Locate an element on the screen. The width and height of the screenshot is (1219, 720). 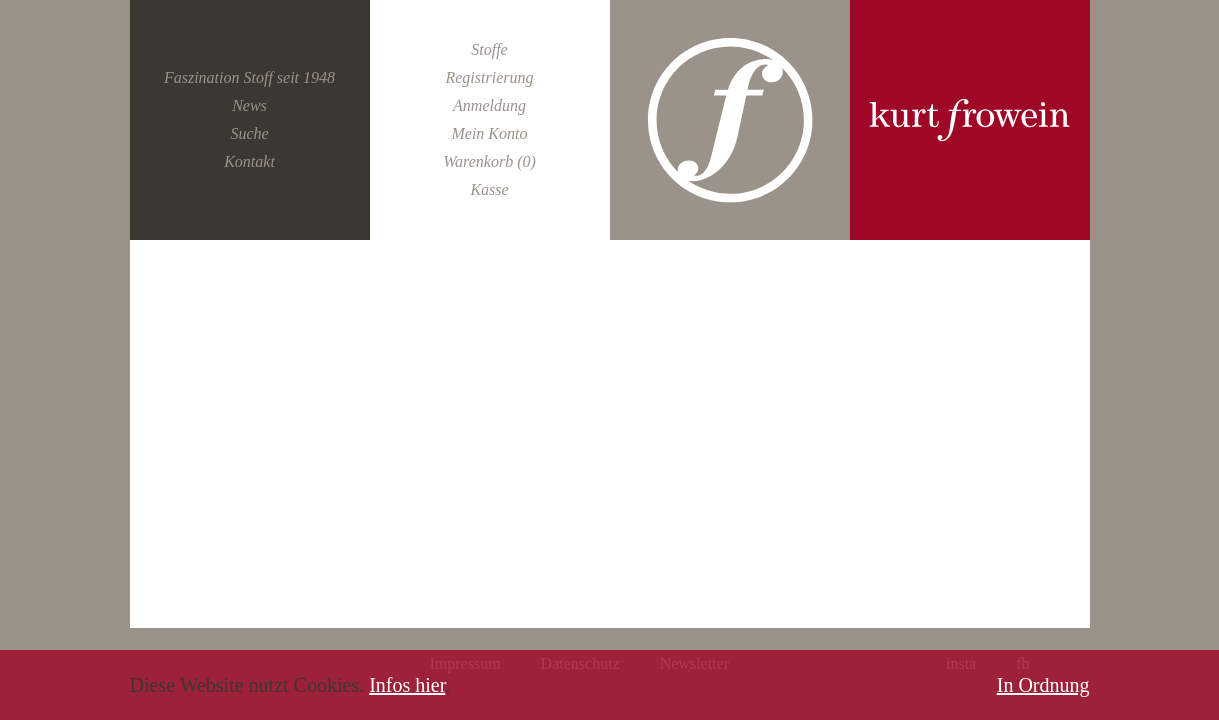
In Ordnung is located at coordinates (1043, 685).